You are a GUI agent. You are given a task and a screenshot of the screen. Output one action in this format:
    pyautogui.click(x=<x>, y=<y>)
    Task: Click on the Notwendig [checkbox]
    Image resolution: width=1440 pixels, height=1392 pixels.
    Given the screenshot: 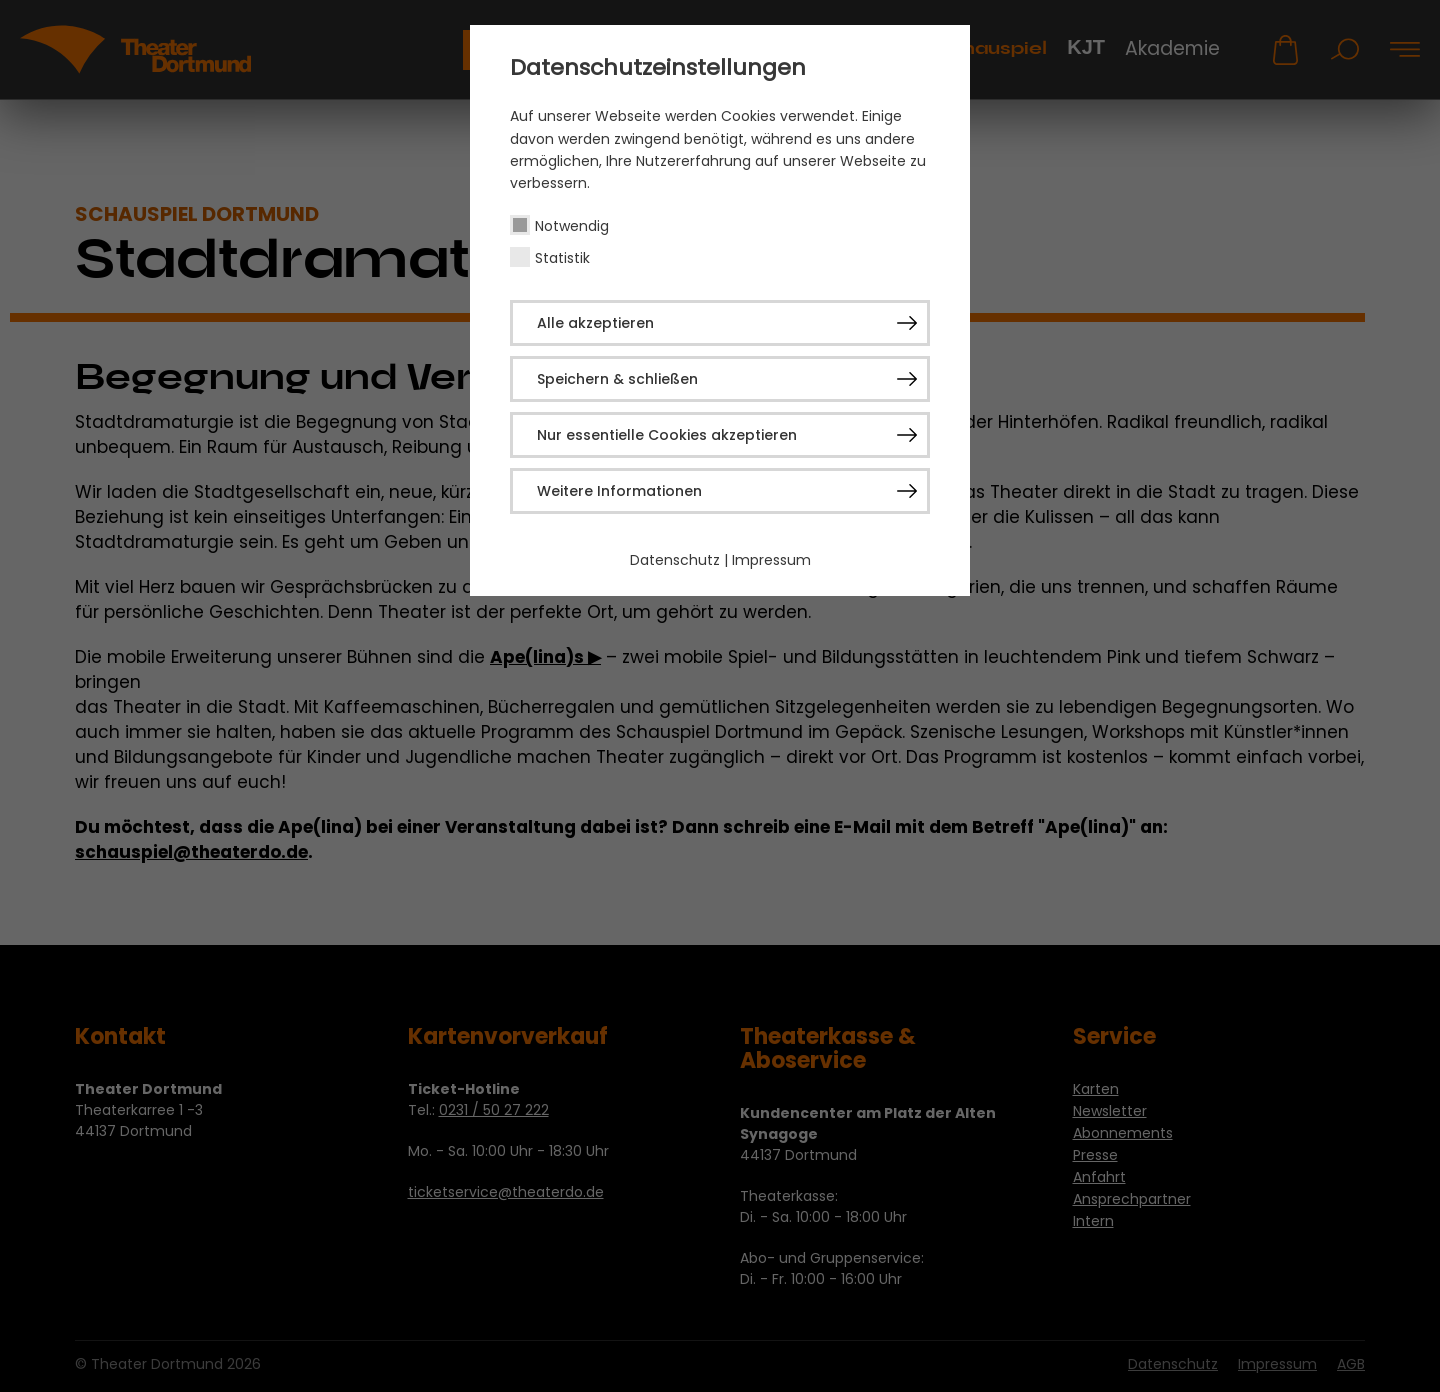 What is the action you would take?
    pyautogui.click(x=572, y=226)
    